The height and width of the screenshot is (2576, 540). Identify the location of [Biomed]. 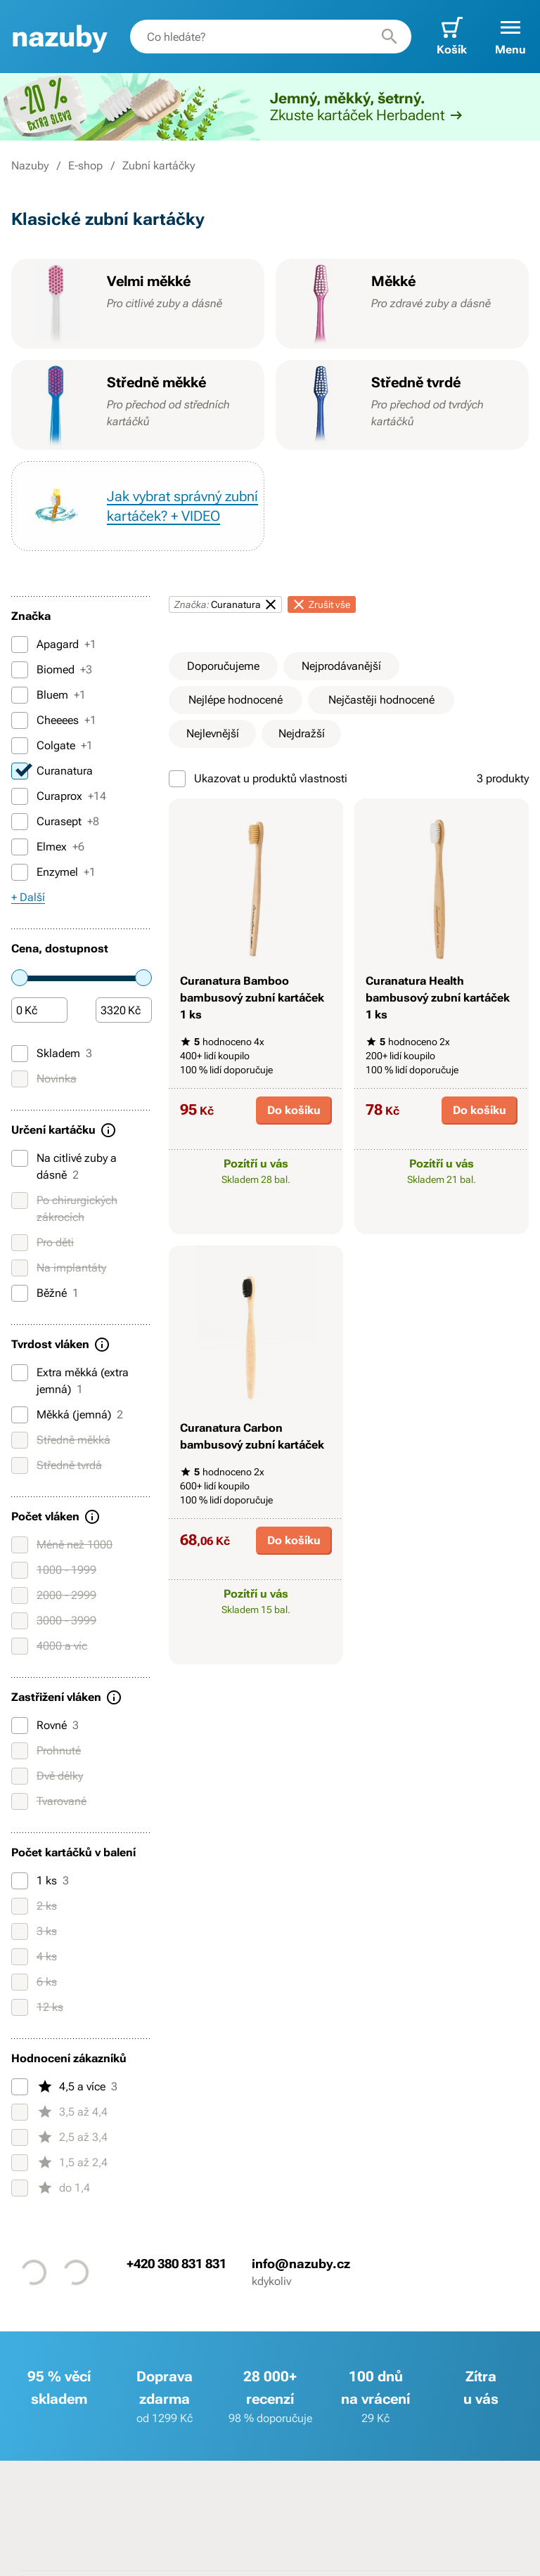
(19, 669).